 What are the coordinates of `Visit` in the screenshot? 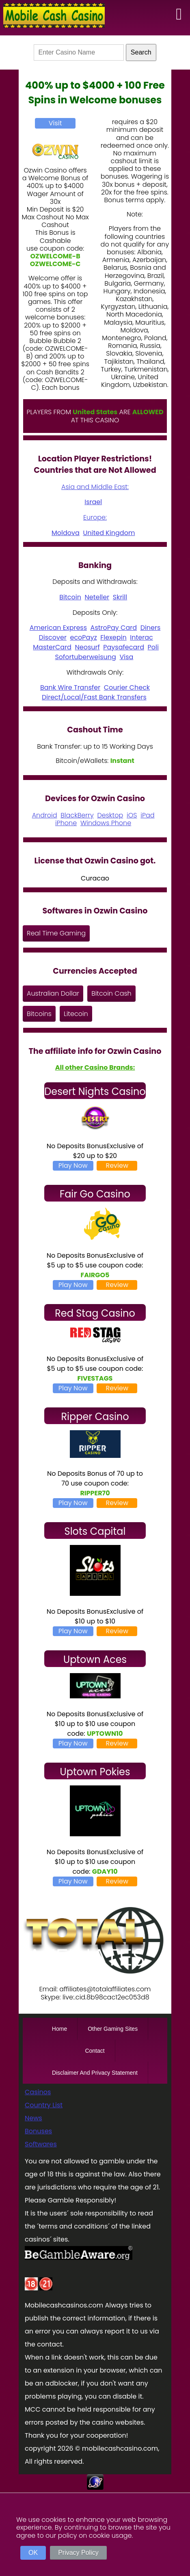 It's located at (55, 123).